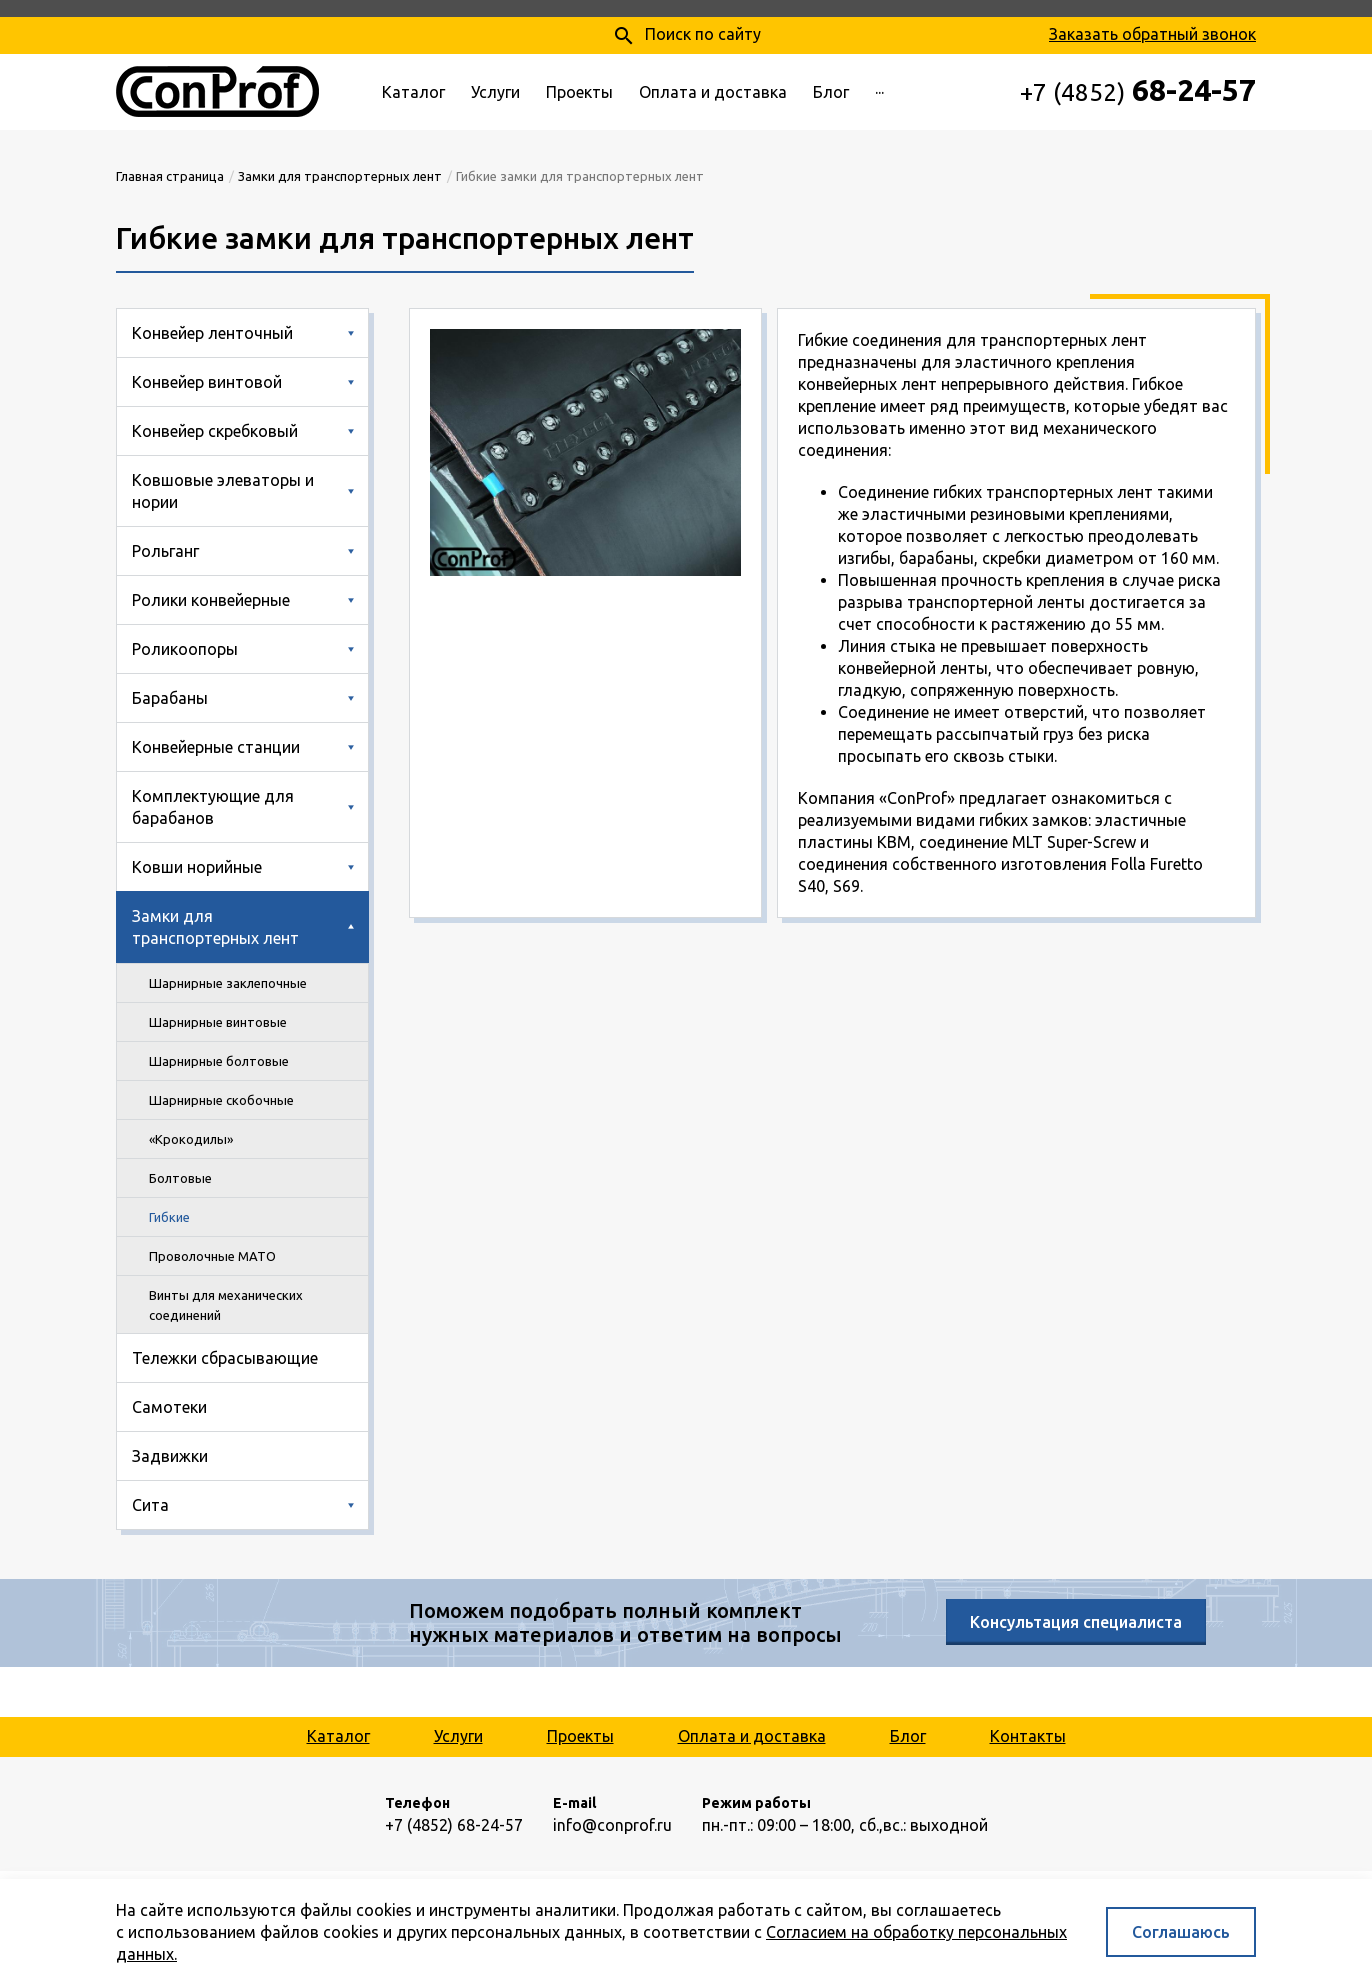 Image resolution: width=1372 pixels, height=1985 pixels. Describe the element at coordinates (185, 649) in the screenshot. I see `Роликоопоры` at that location.